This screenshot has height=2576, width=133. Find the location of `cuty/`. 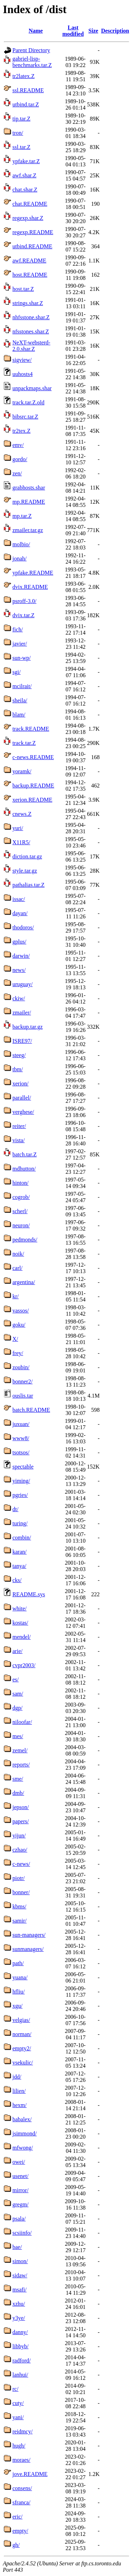

cuty/ is located at coordinates (18, 2403).